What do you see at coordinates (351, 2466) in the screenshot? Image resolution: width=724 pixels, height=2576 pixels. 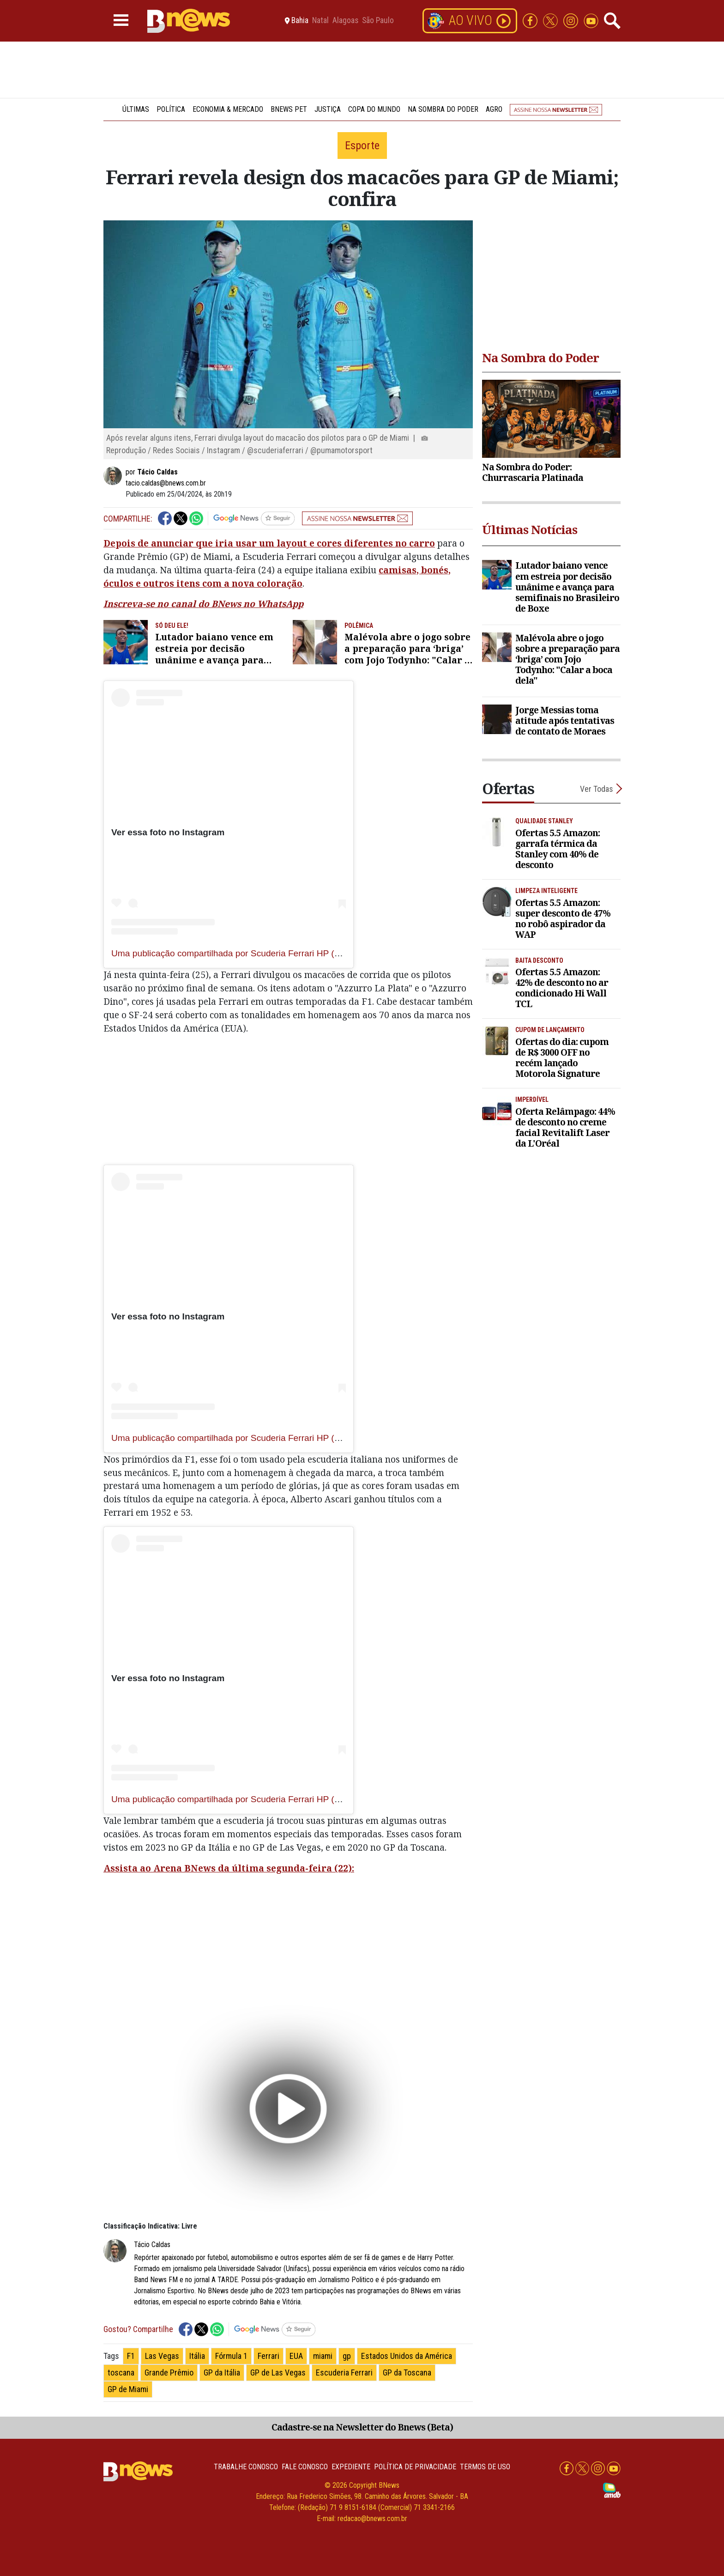 I see `Expediente` at bounding box center [351, 2466].